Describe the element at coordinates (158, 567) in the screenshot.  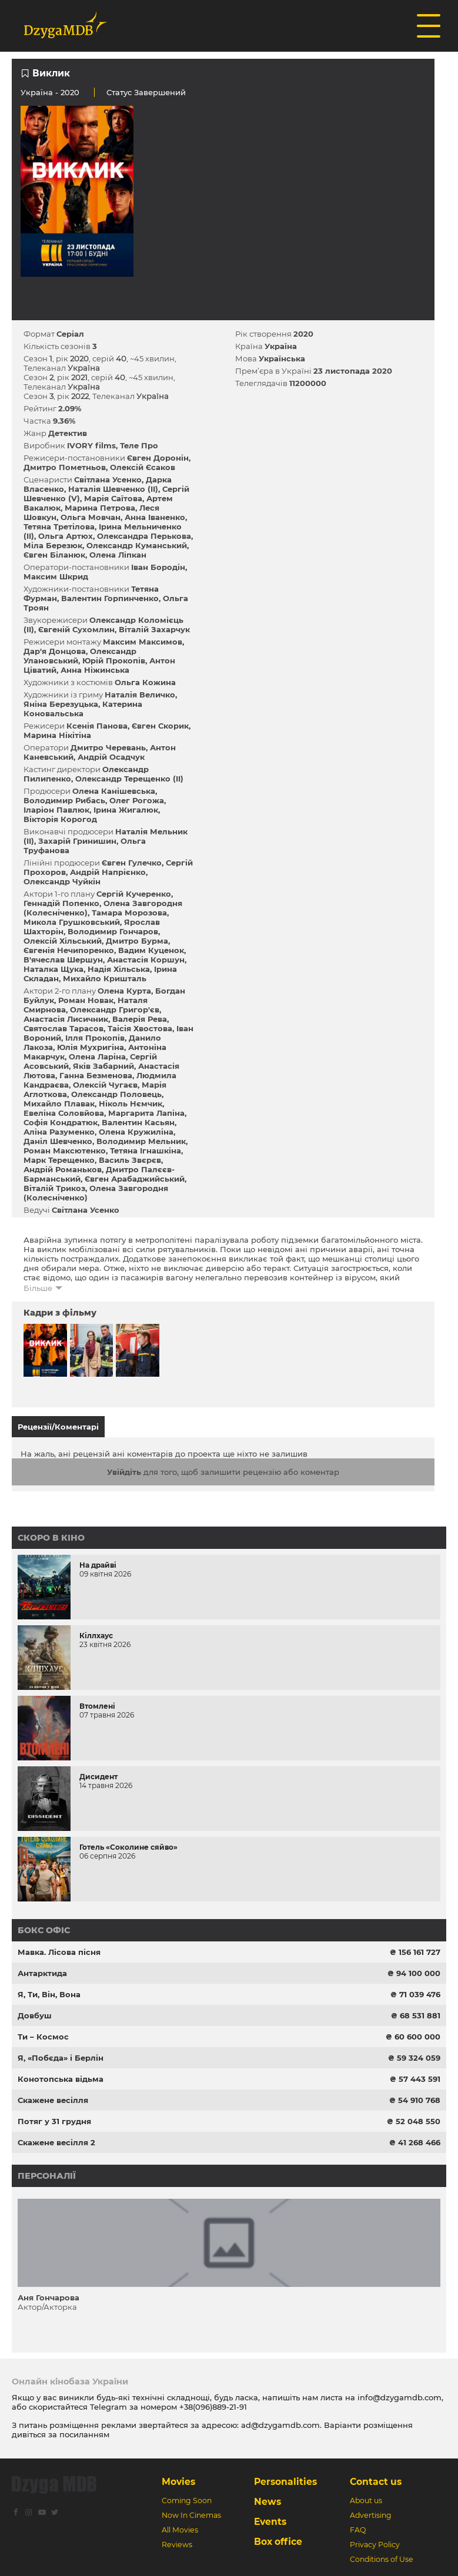
I see `Іван Бородін` at that location.